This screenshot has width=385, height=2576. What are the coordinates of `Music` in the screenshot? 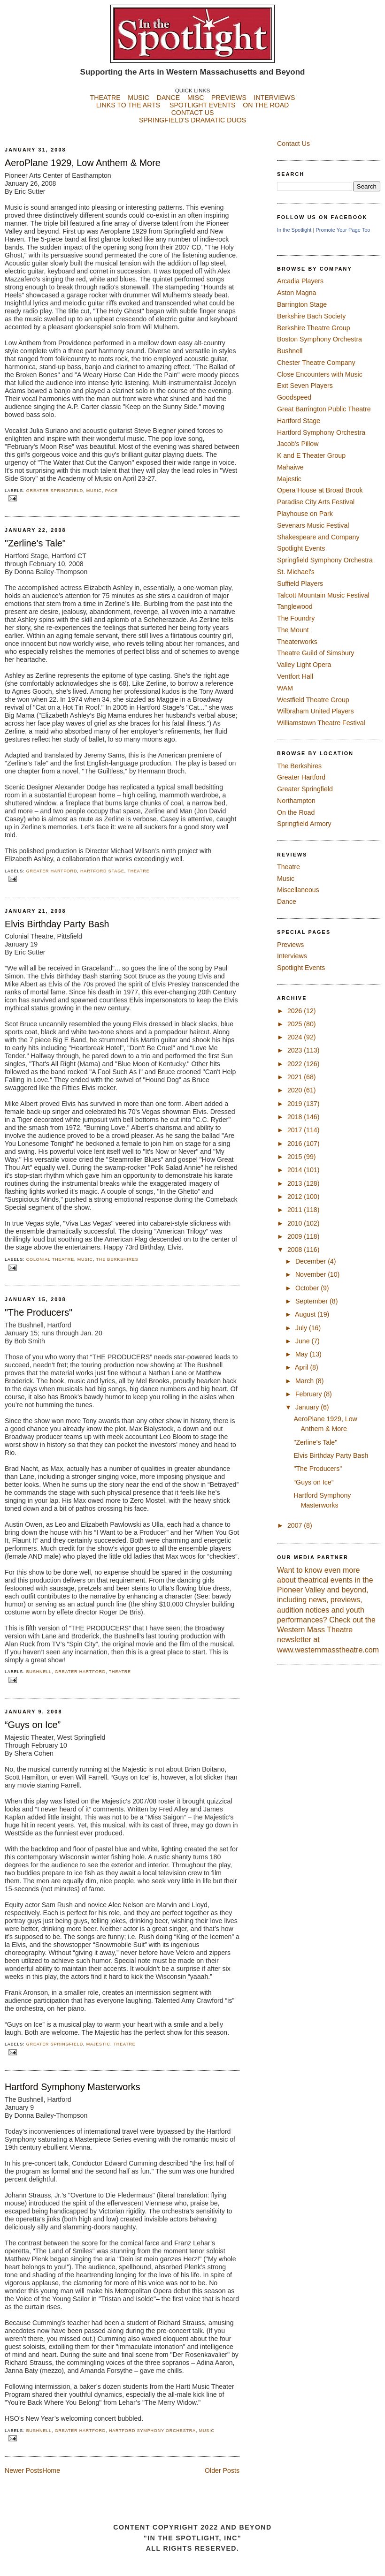 It's located at (94, 490).